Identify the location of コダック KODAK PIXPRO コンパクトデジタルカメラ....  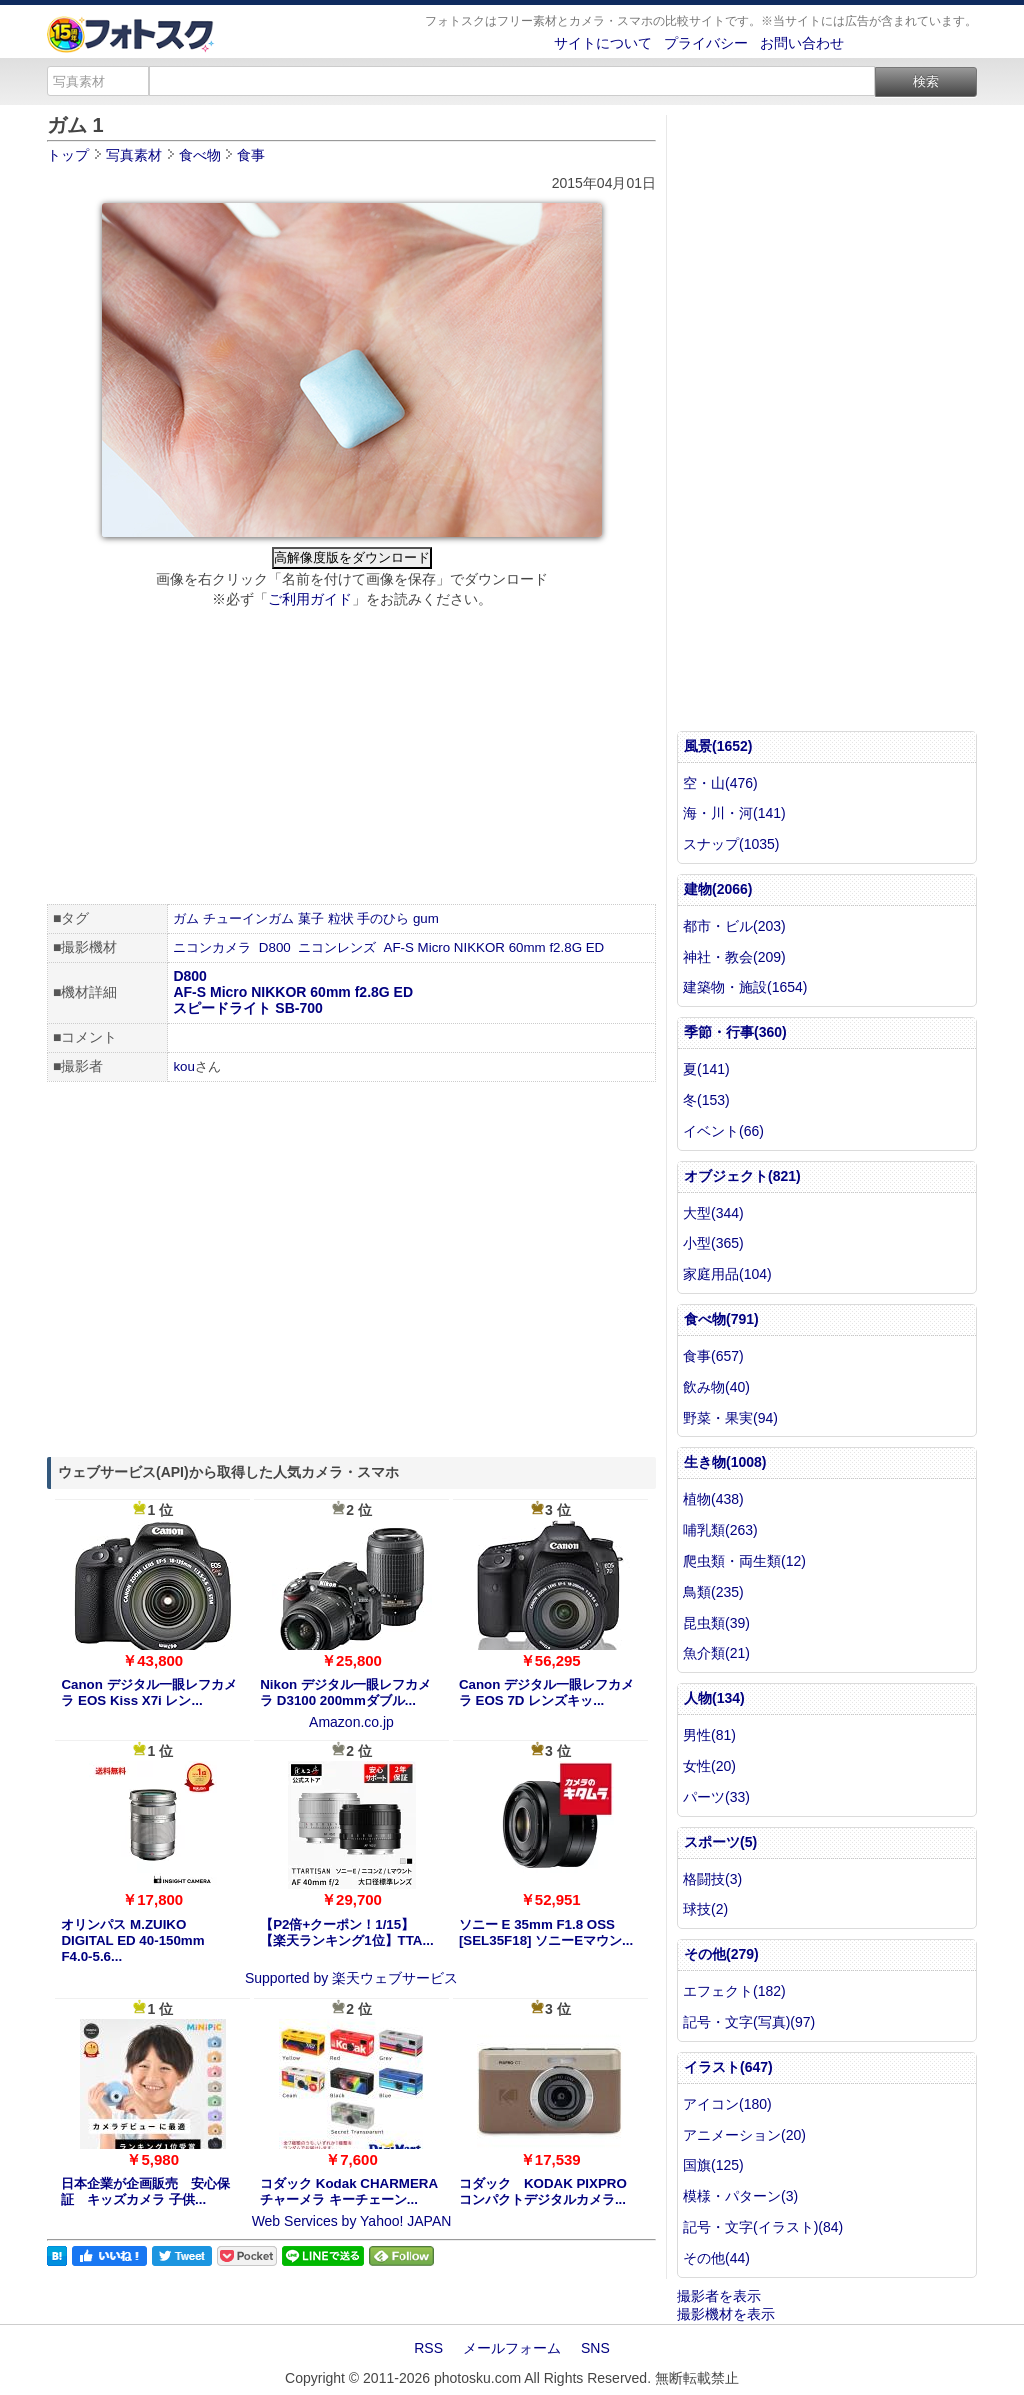
(543, 2191).